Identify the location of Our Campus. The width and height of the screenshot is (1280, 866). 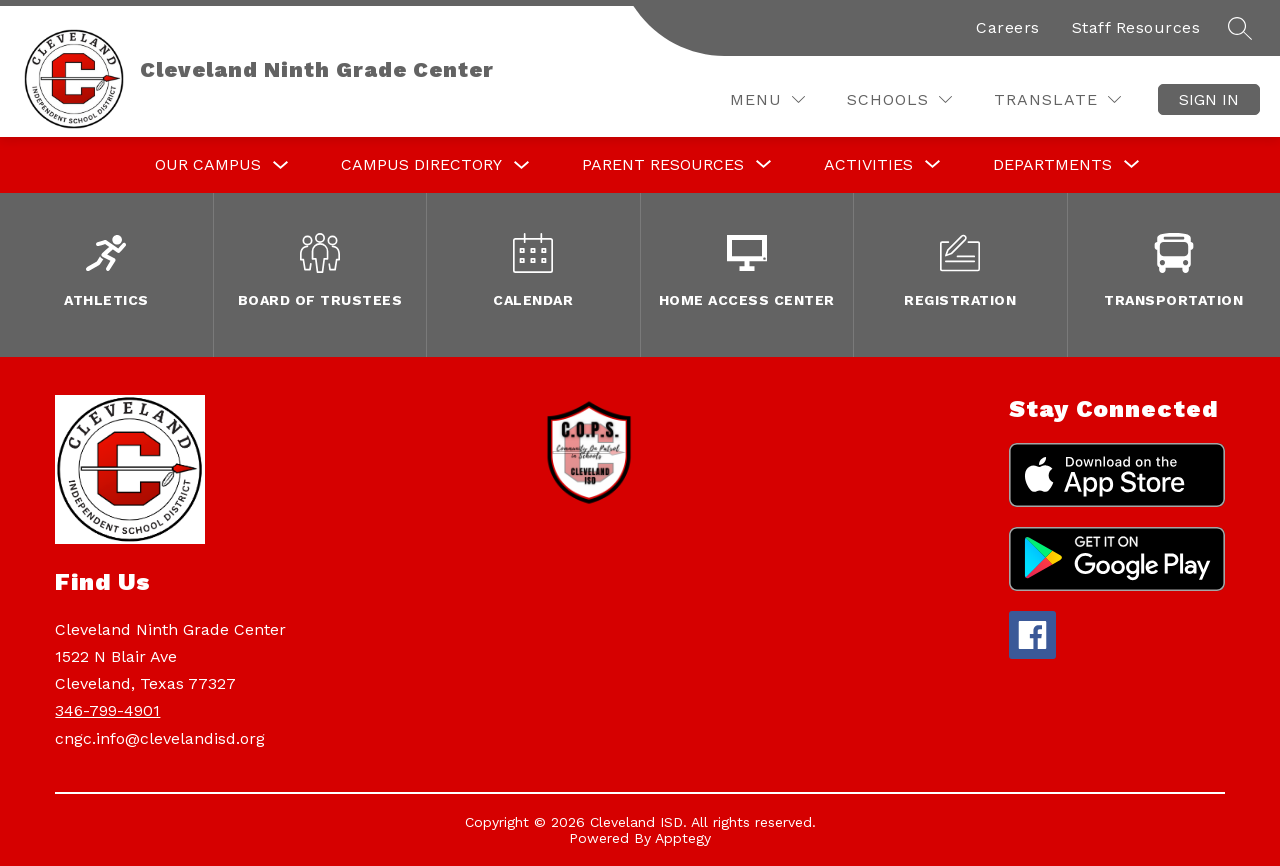
(208, 164).